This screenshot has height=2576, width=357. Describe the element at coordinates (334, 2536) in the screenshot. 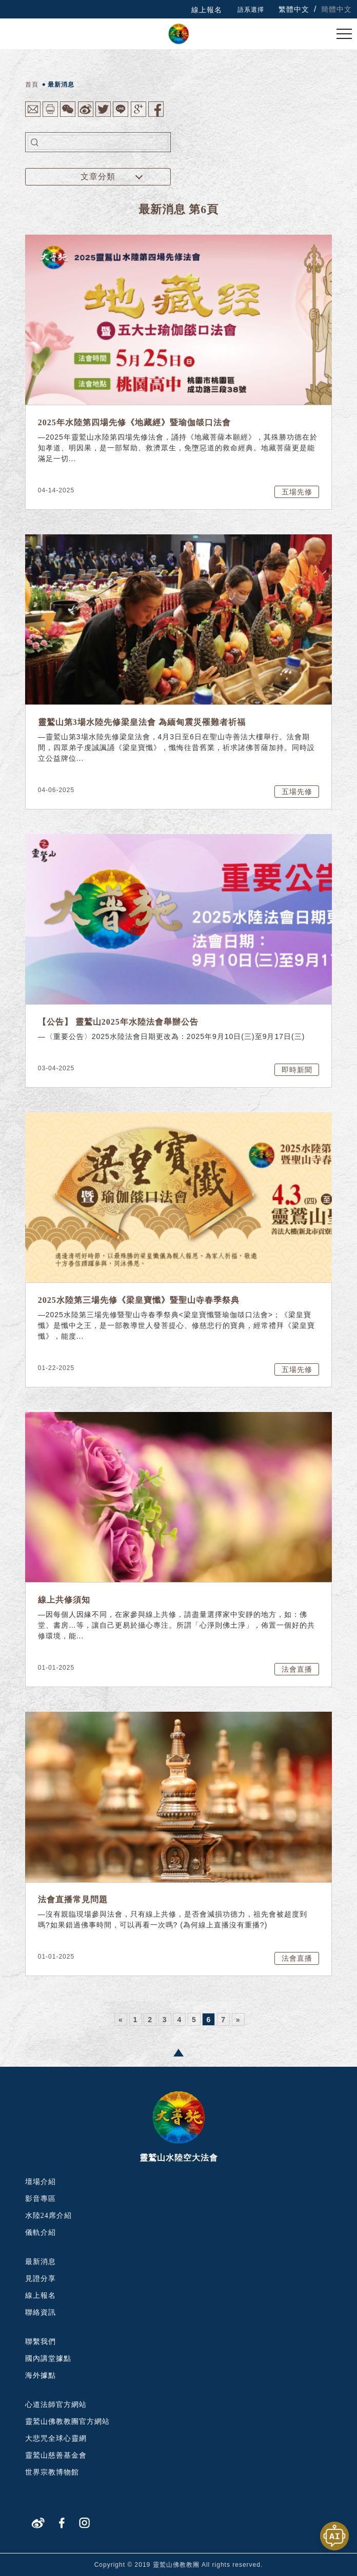

I see `[開啟聊天視窗]` at that location.